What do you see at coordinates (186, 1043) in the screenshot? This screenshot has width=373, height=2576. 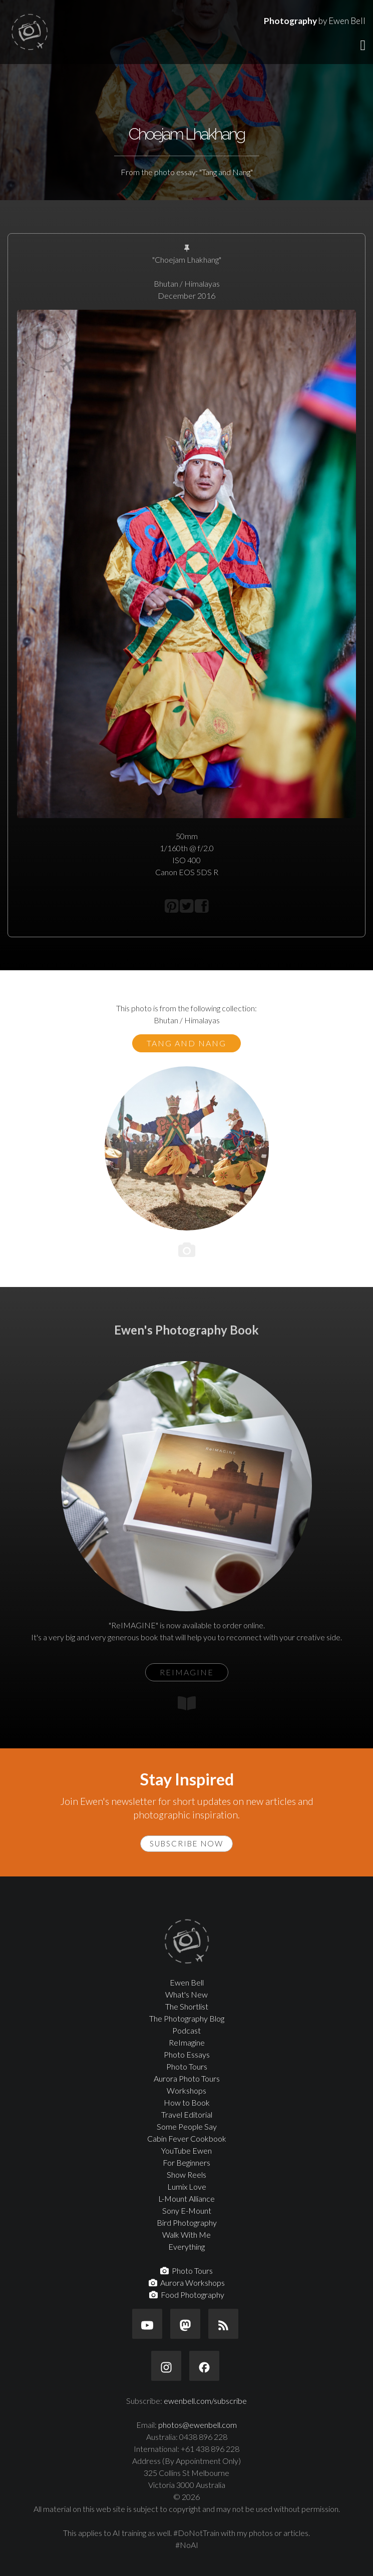 I see `Tang and Nang` at bounding box center [186, 1043].